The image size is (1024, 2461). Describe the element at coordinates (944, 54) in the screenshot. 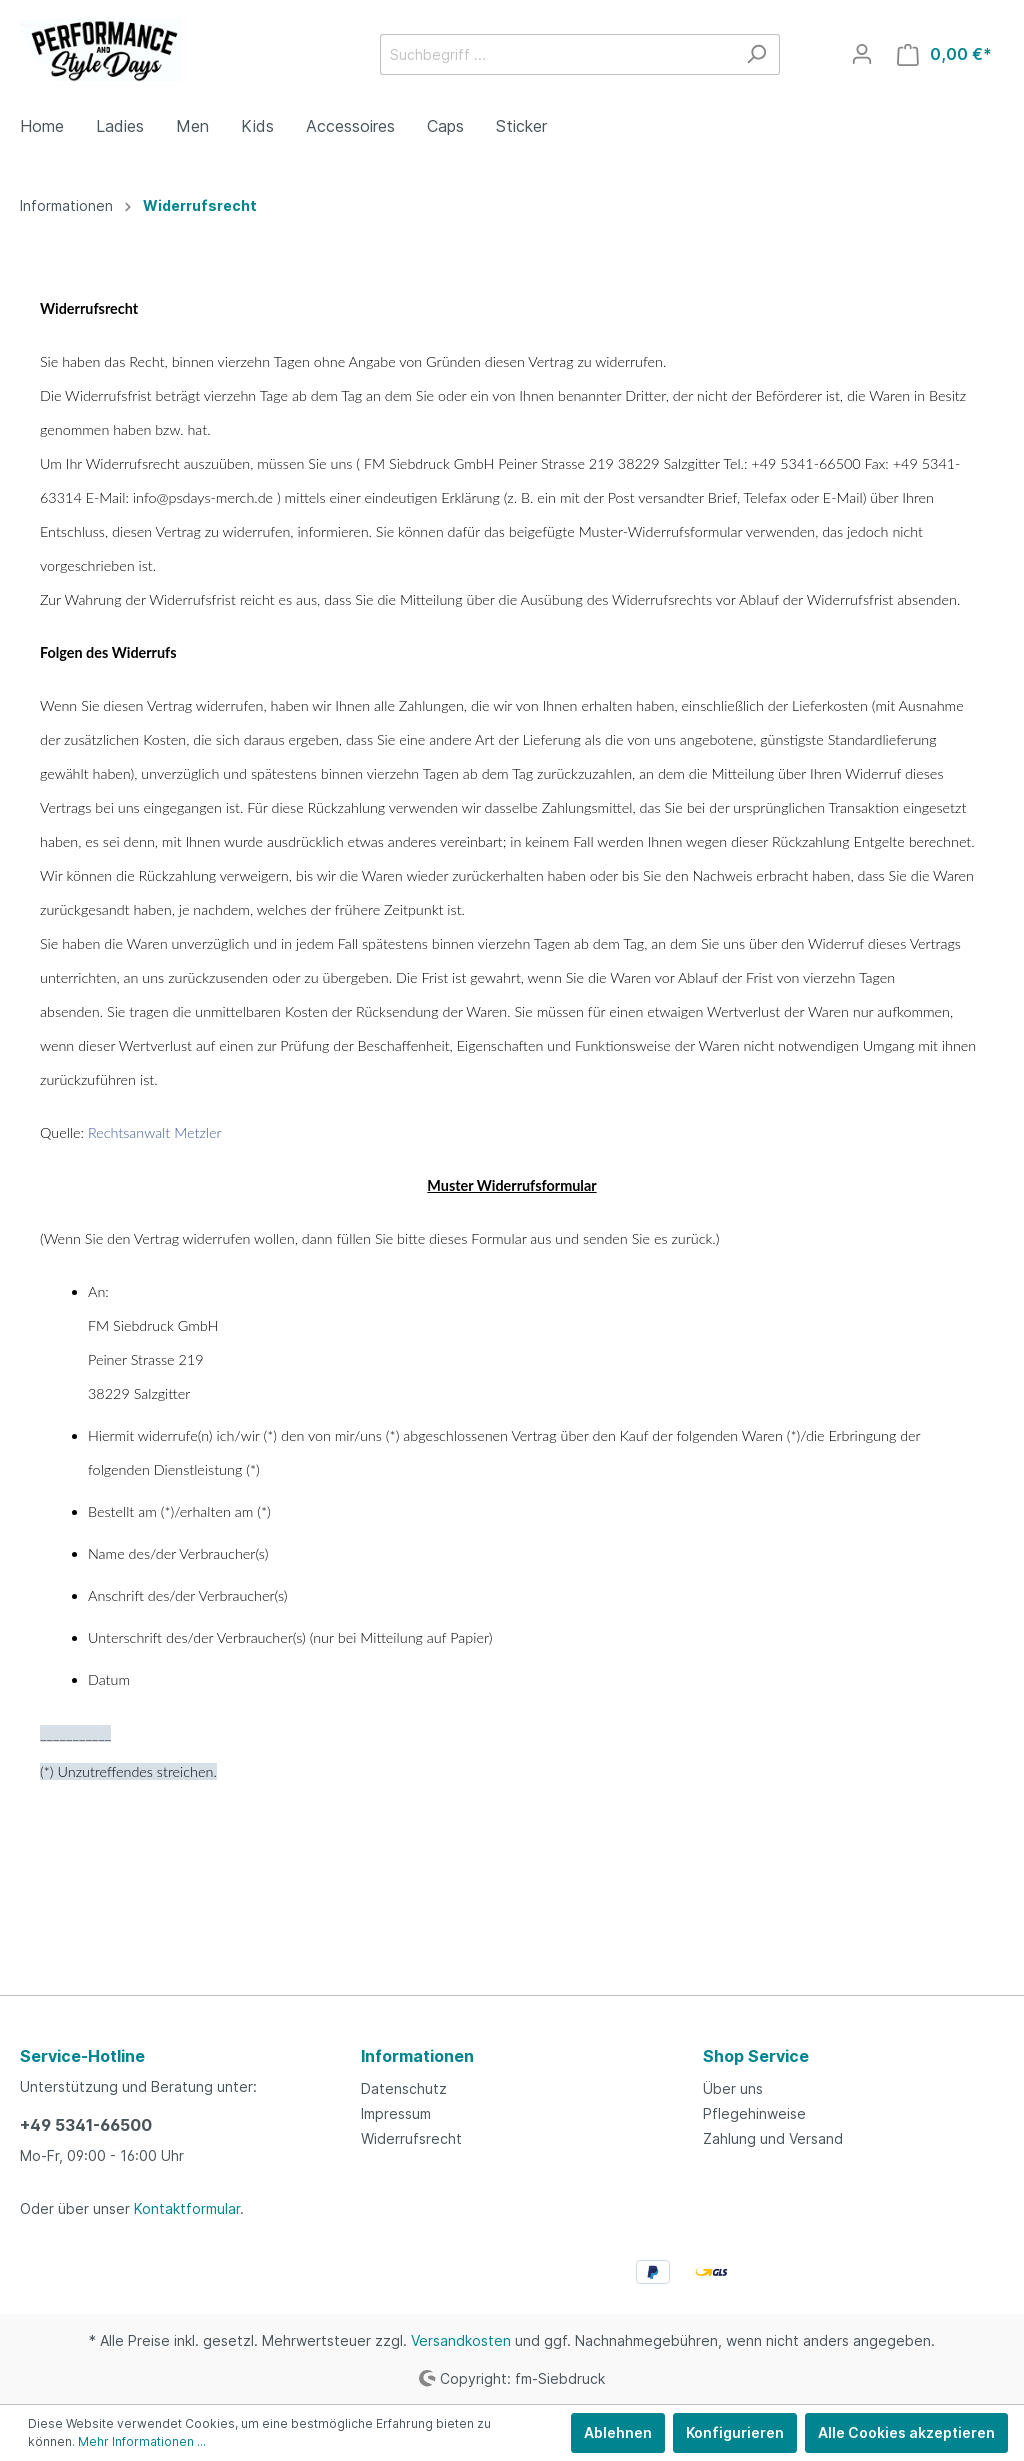

I see `[Warenkorb]` at that location.